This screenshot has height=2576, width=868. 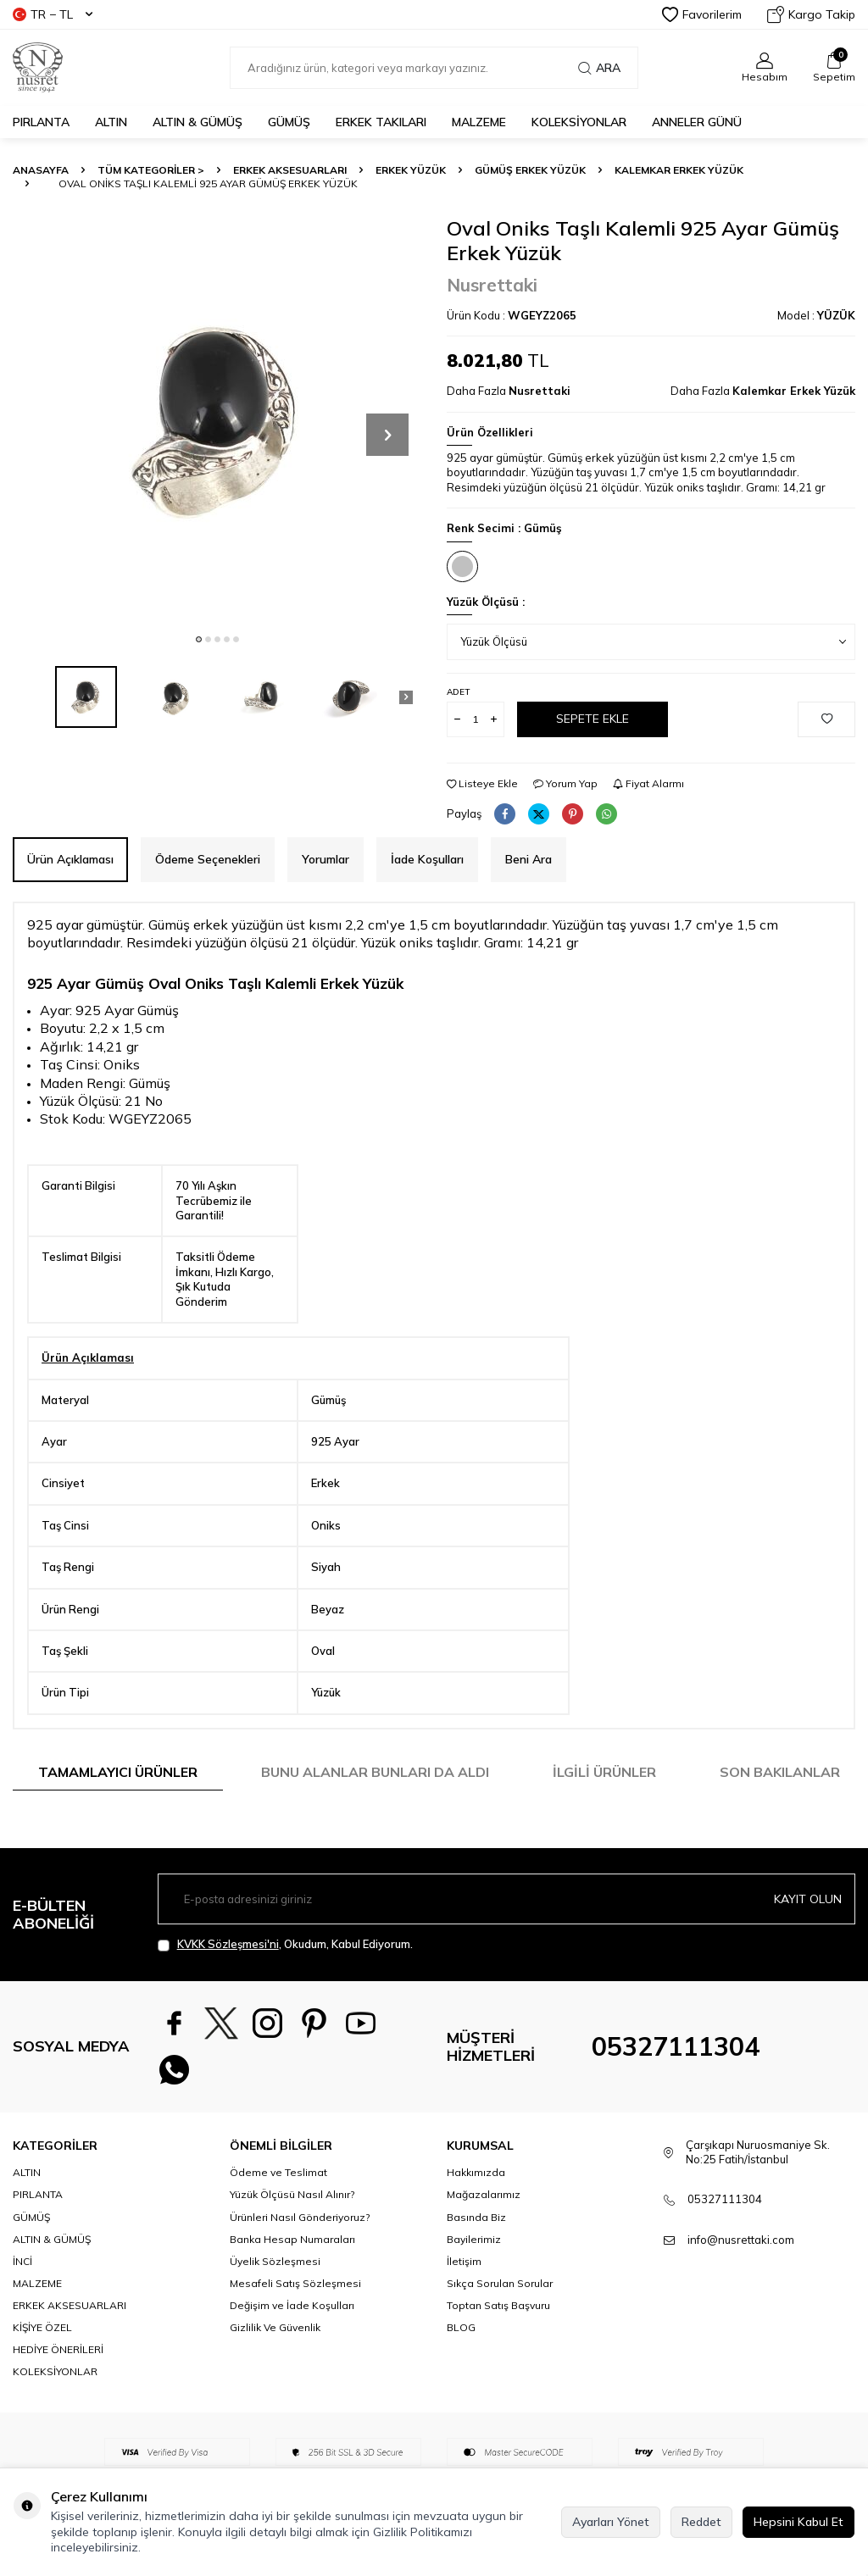 I want to click on Anneler Günü, so click(x=697, y=122).